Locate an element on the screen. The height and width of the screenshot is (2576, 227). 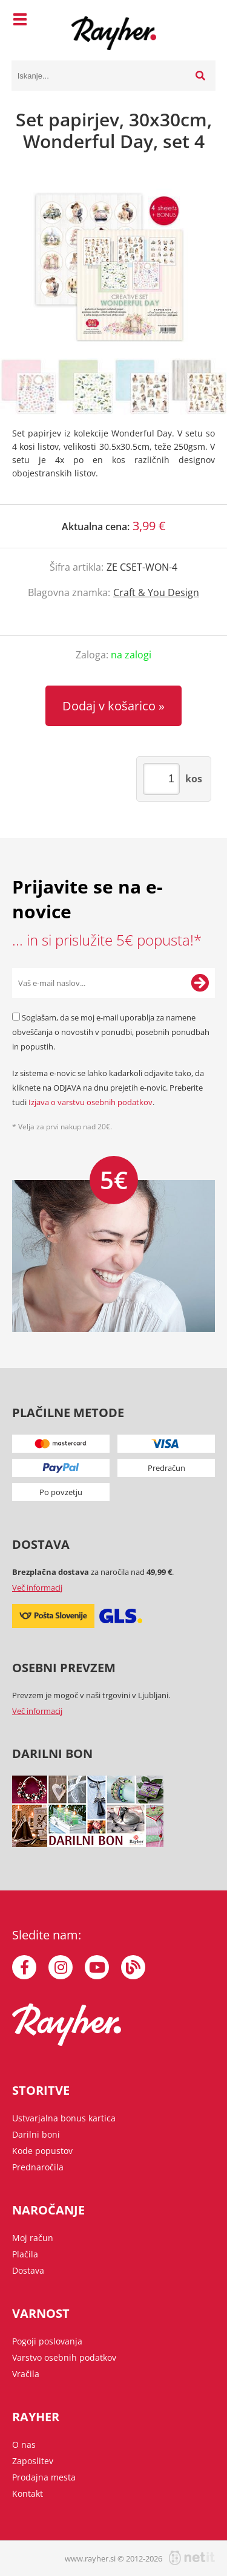
O nas is located at coordinates (24, 2444).